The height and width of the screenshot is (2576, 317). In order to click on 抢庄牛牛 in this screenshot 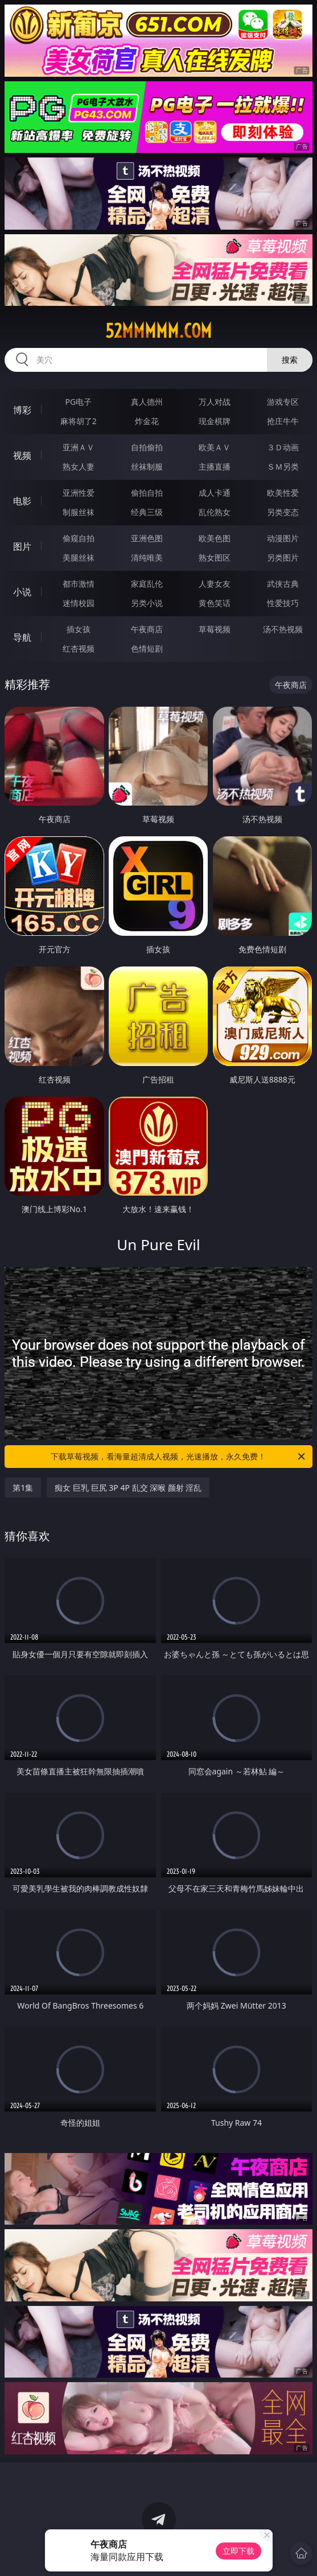, I will do `click(283, 421)`.